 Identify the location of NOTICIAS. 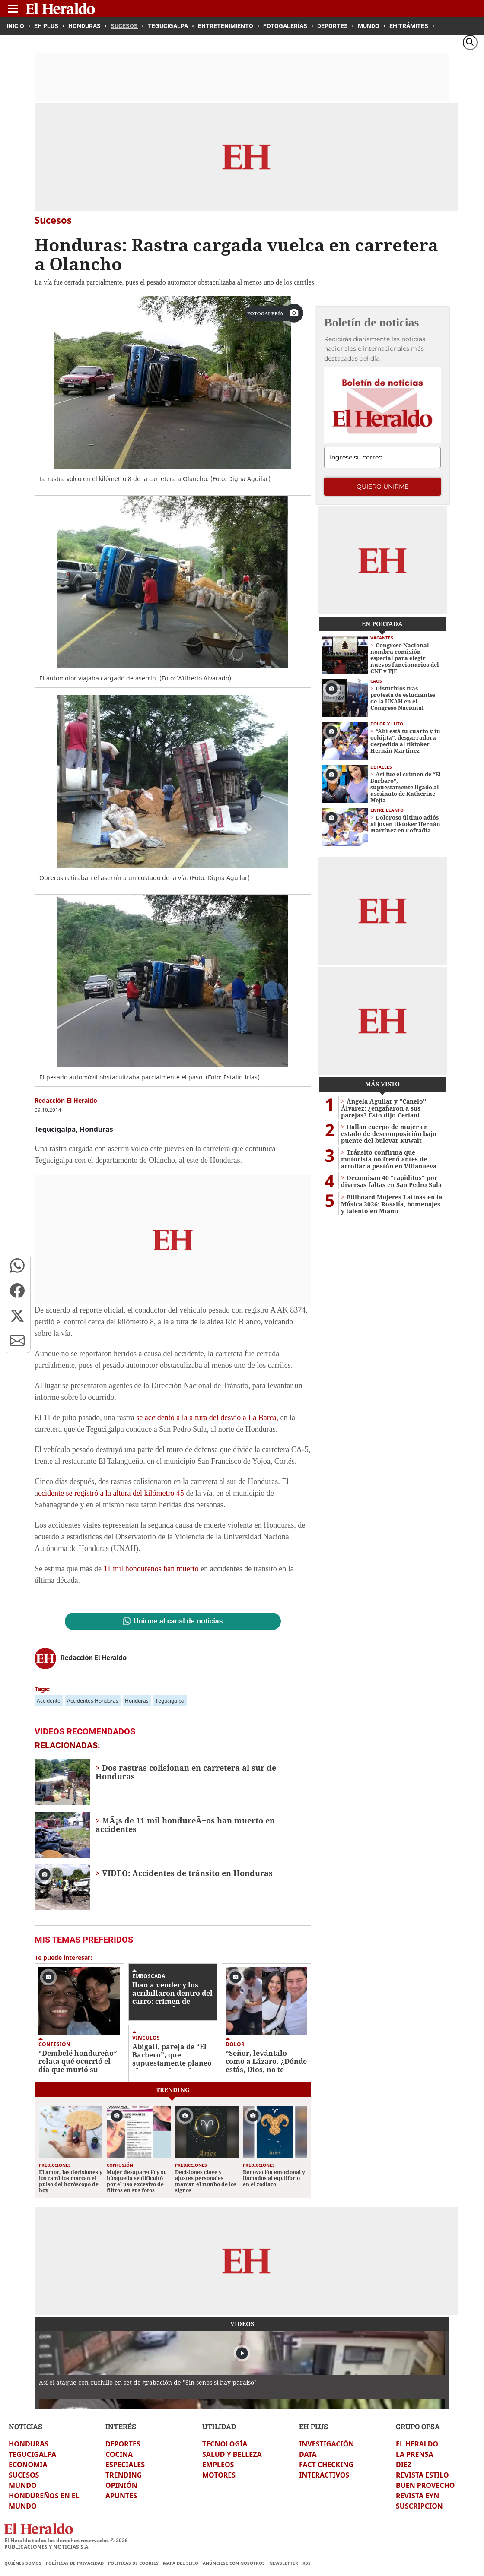
(25, 2426).